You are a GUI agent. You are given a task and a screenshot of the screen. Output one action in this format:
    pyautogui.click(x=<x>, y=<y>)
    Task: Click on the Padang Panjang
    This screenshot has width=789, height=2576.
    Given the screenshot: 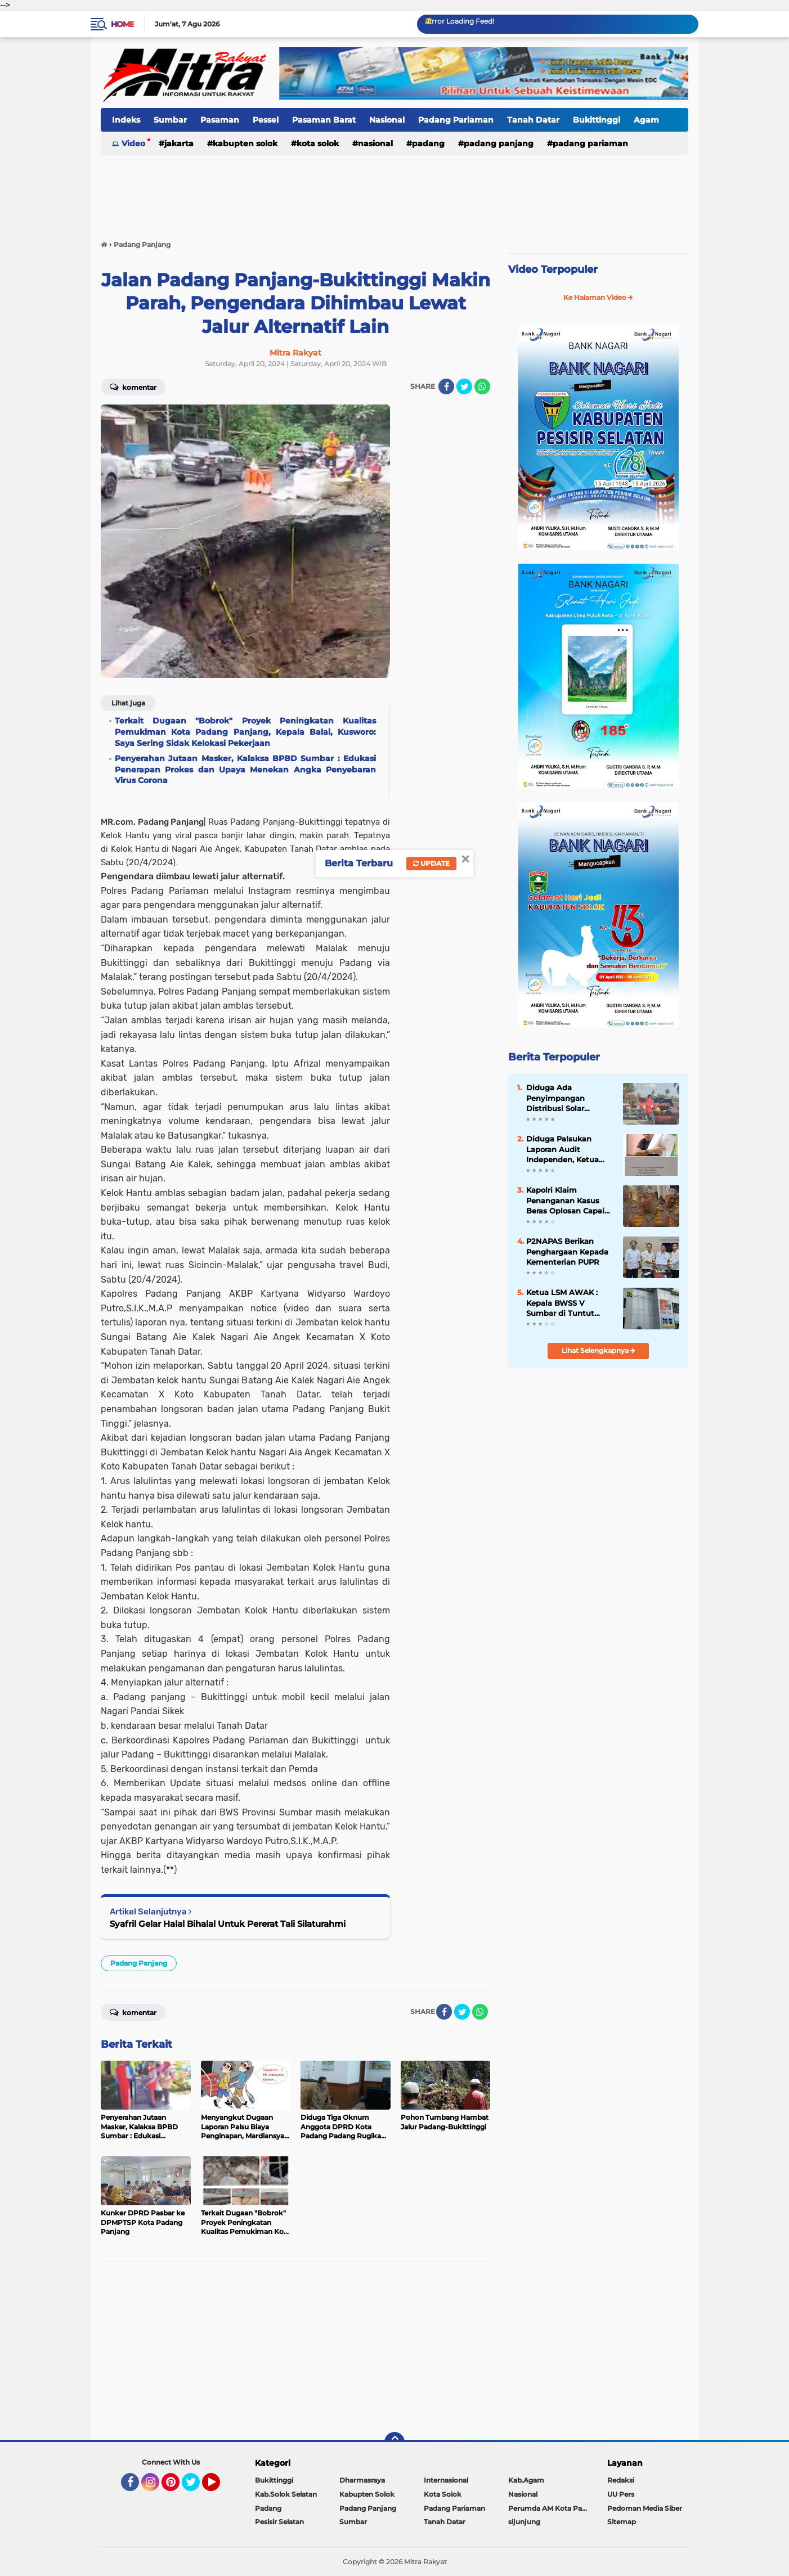 What is the action you would take?
    pyautogui.click(x=499, y=143)
    